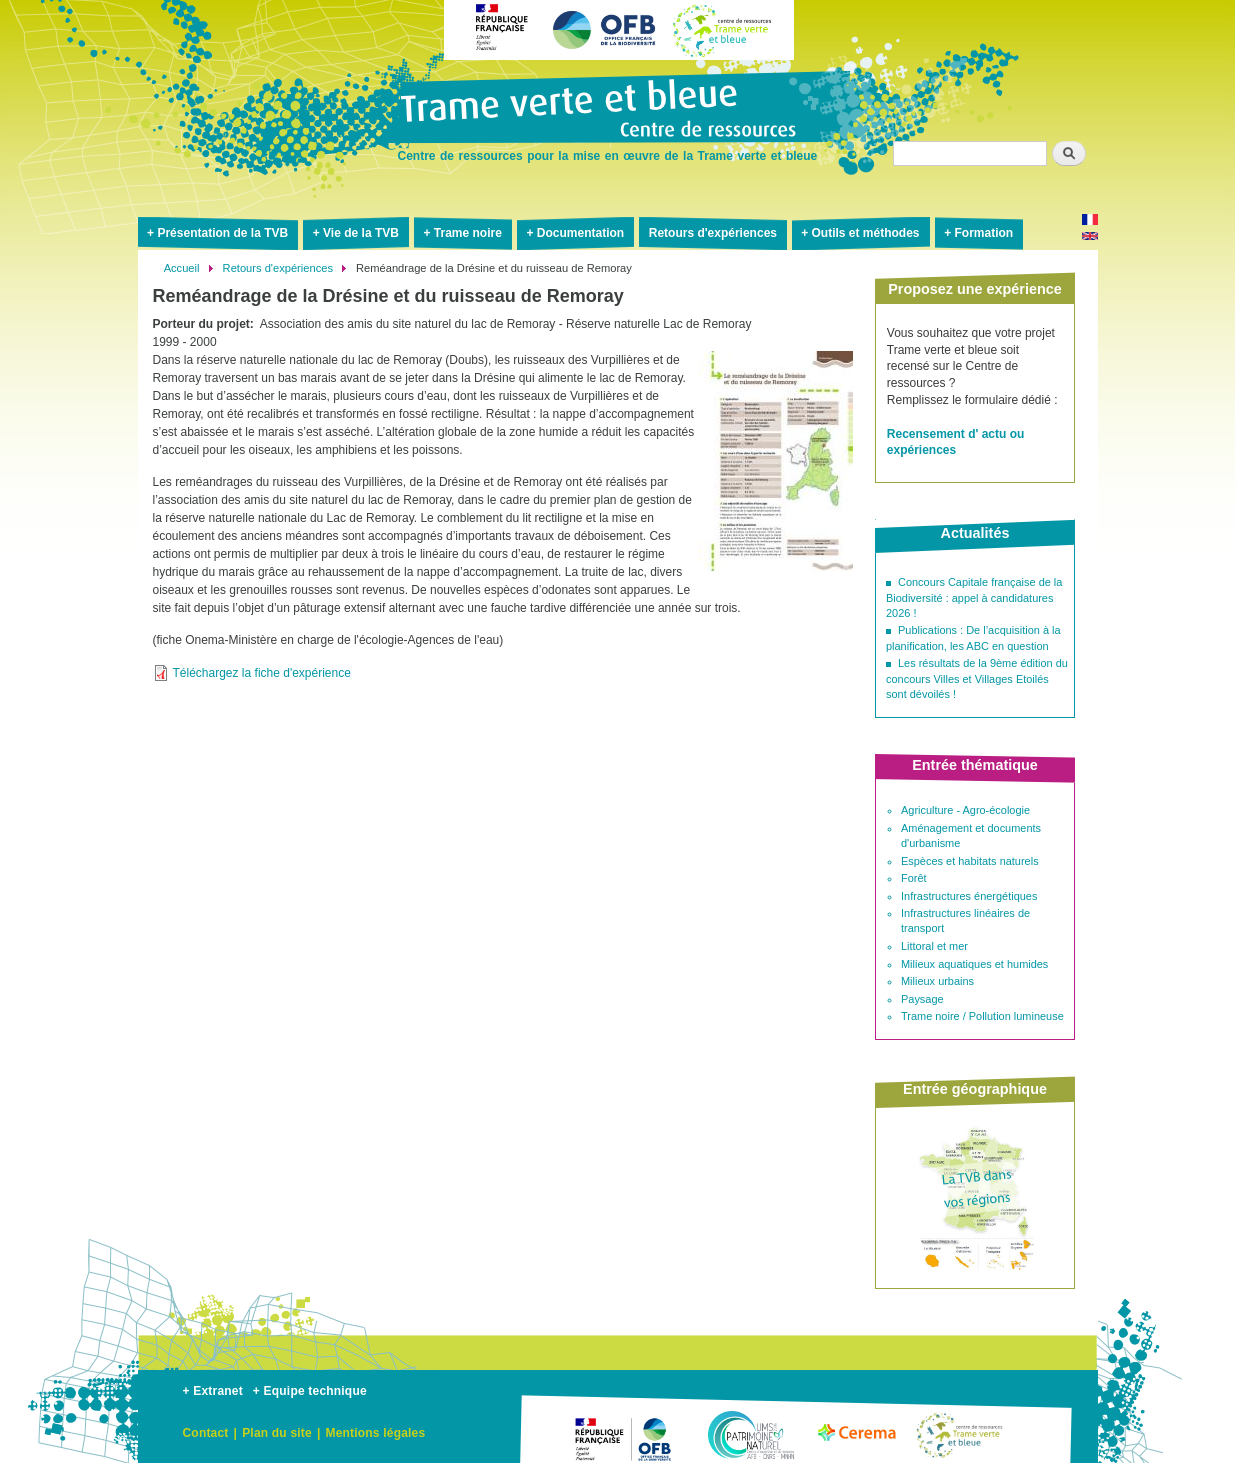 The height and width of the screenshot is (1464, 1235). I want to click on + Equipe technique, so click(310, 1391).